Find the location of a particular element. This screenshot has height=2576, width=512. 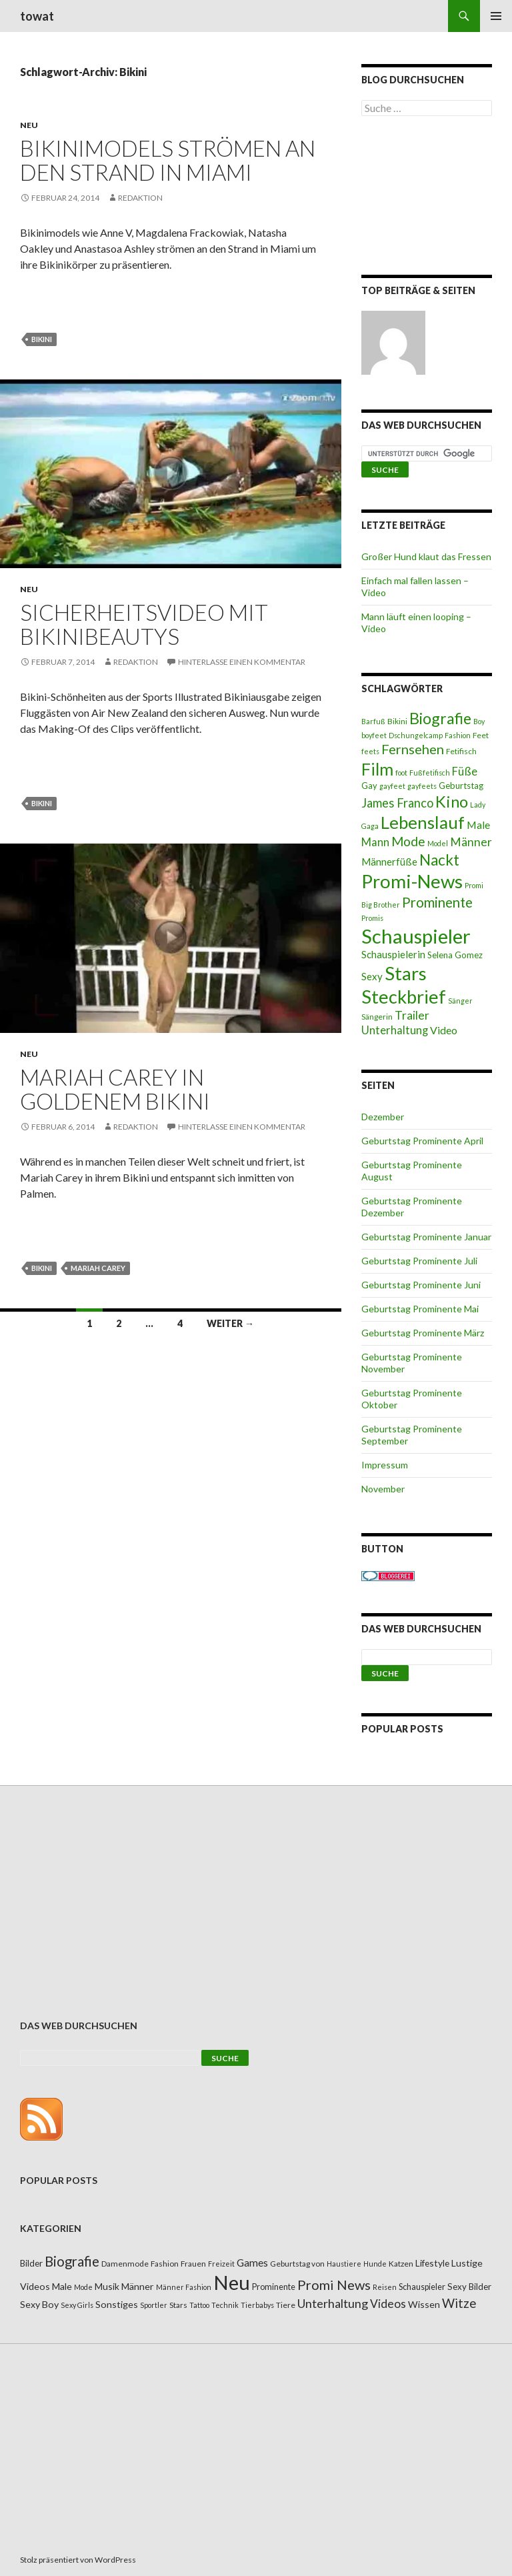

Unterhaltung is located at coordinates (394, 1030).